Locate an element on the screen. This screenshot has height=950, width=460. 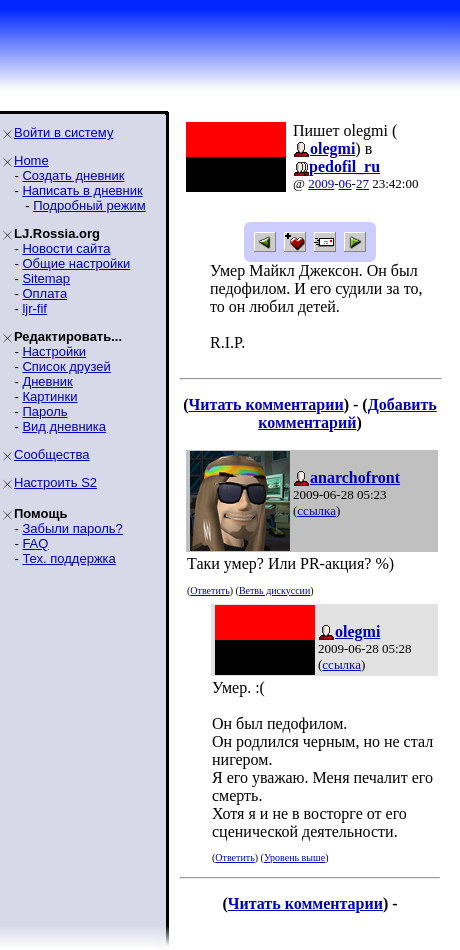
Войти в систему is located at coordinates (63, 132).